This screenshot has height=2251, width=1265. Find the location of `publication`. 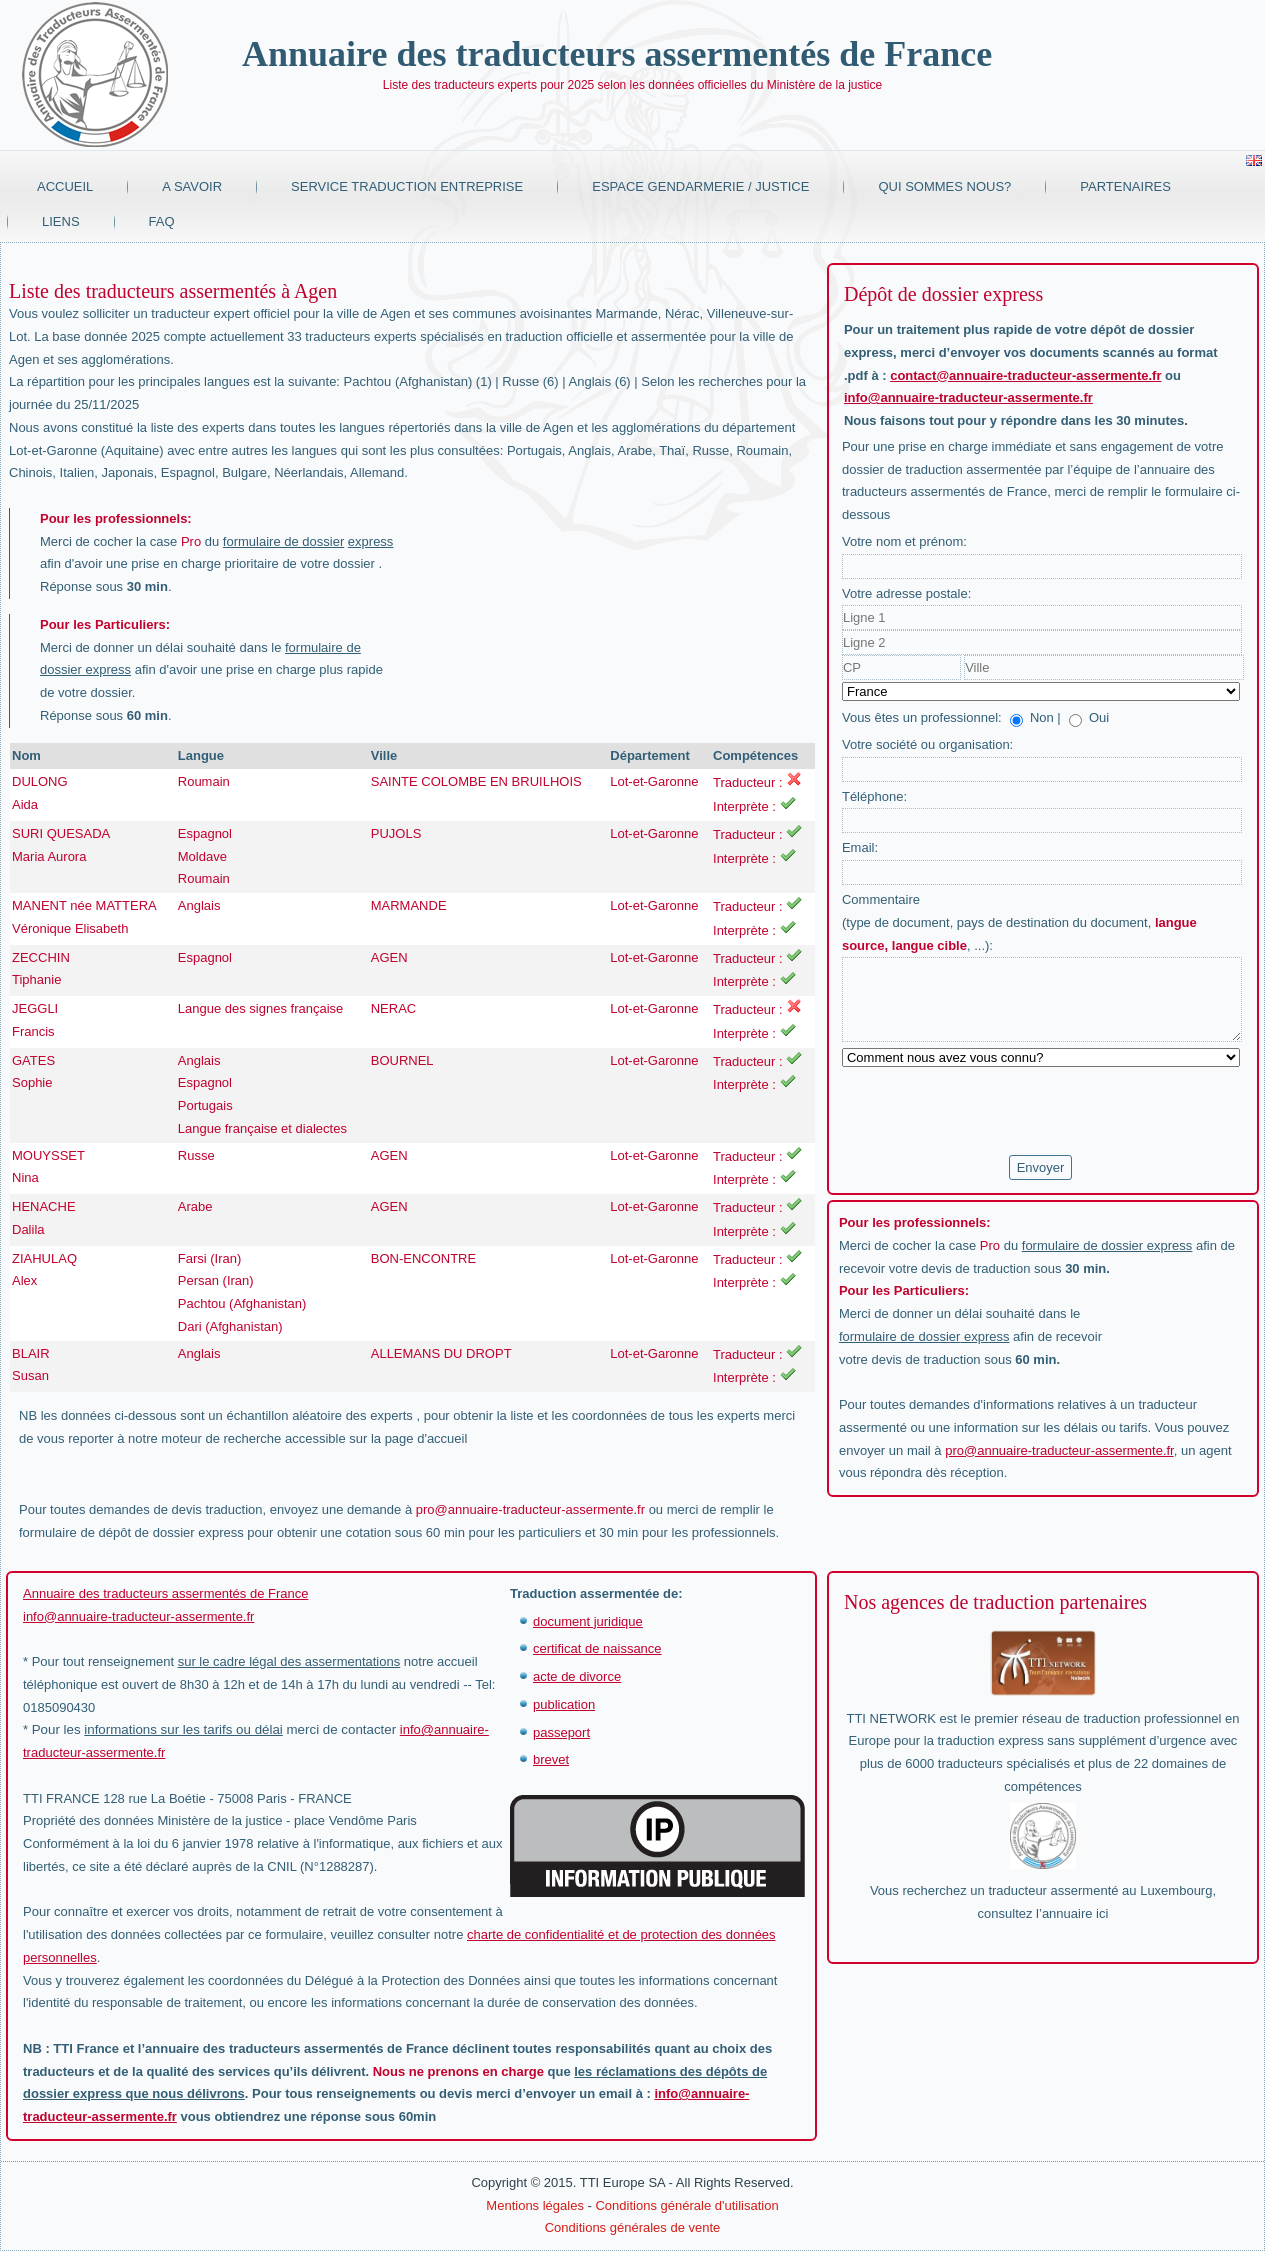

publication is located at coordinates (564, 1704).